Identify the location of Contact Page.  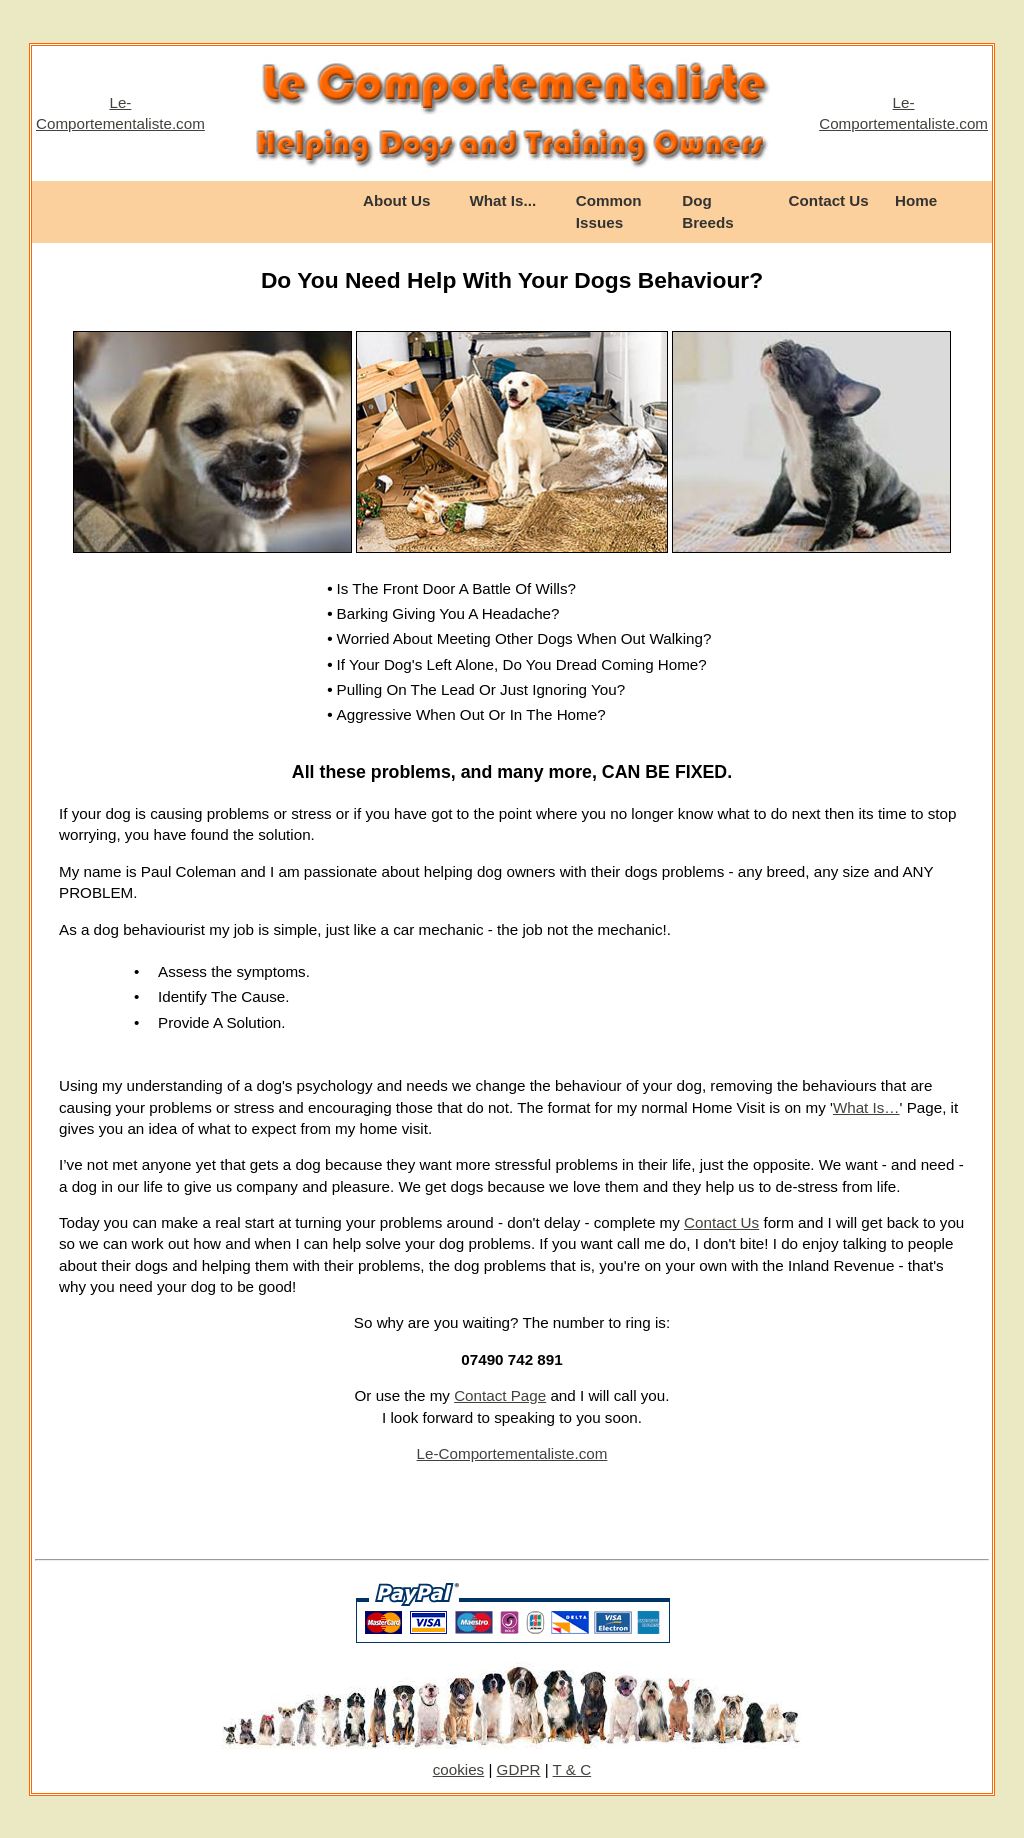
(500, 1395).